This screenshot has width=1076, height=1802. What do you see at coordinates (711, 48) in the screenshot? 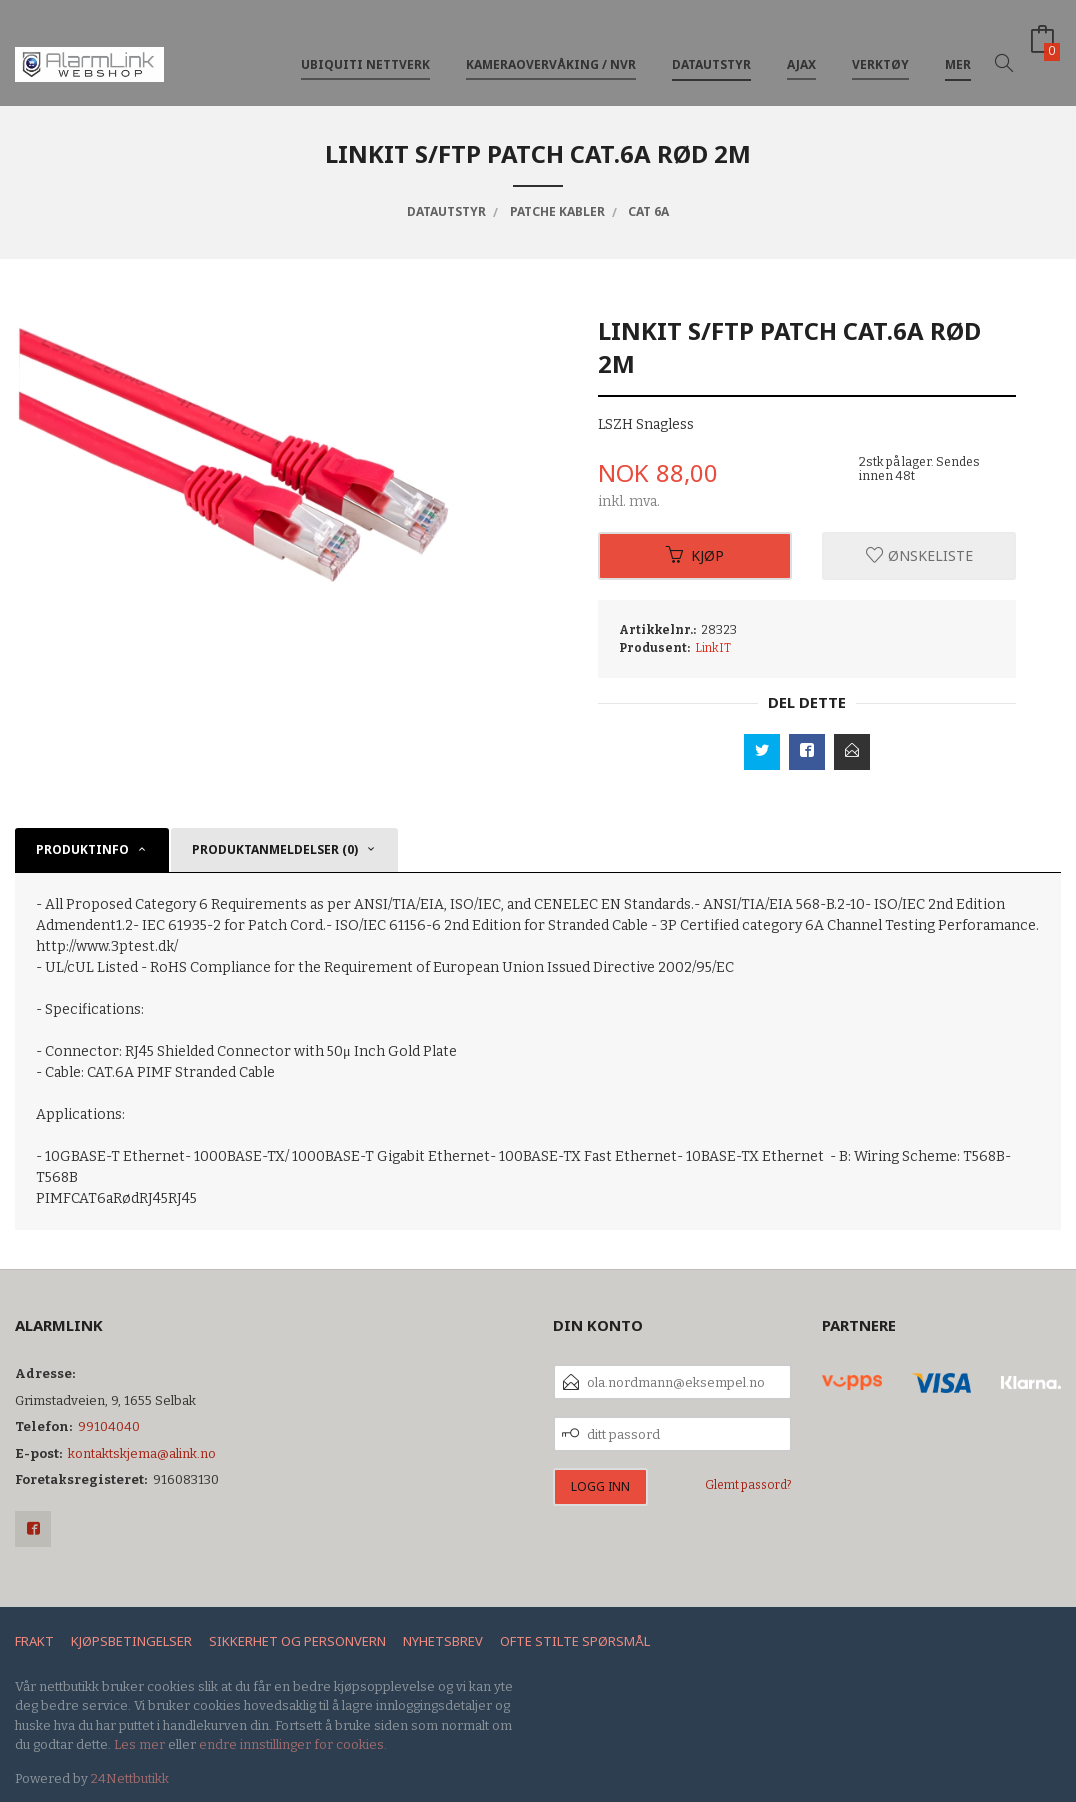
I see `Datautstyr` at bounding box center [711, 48].